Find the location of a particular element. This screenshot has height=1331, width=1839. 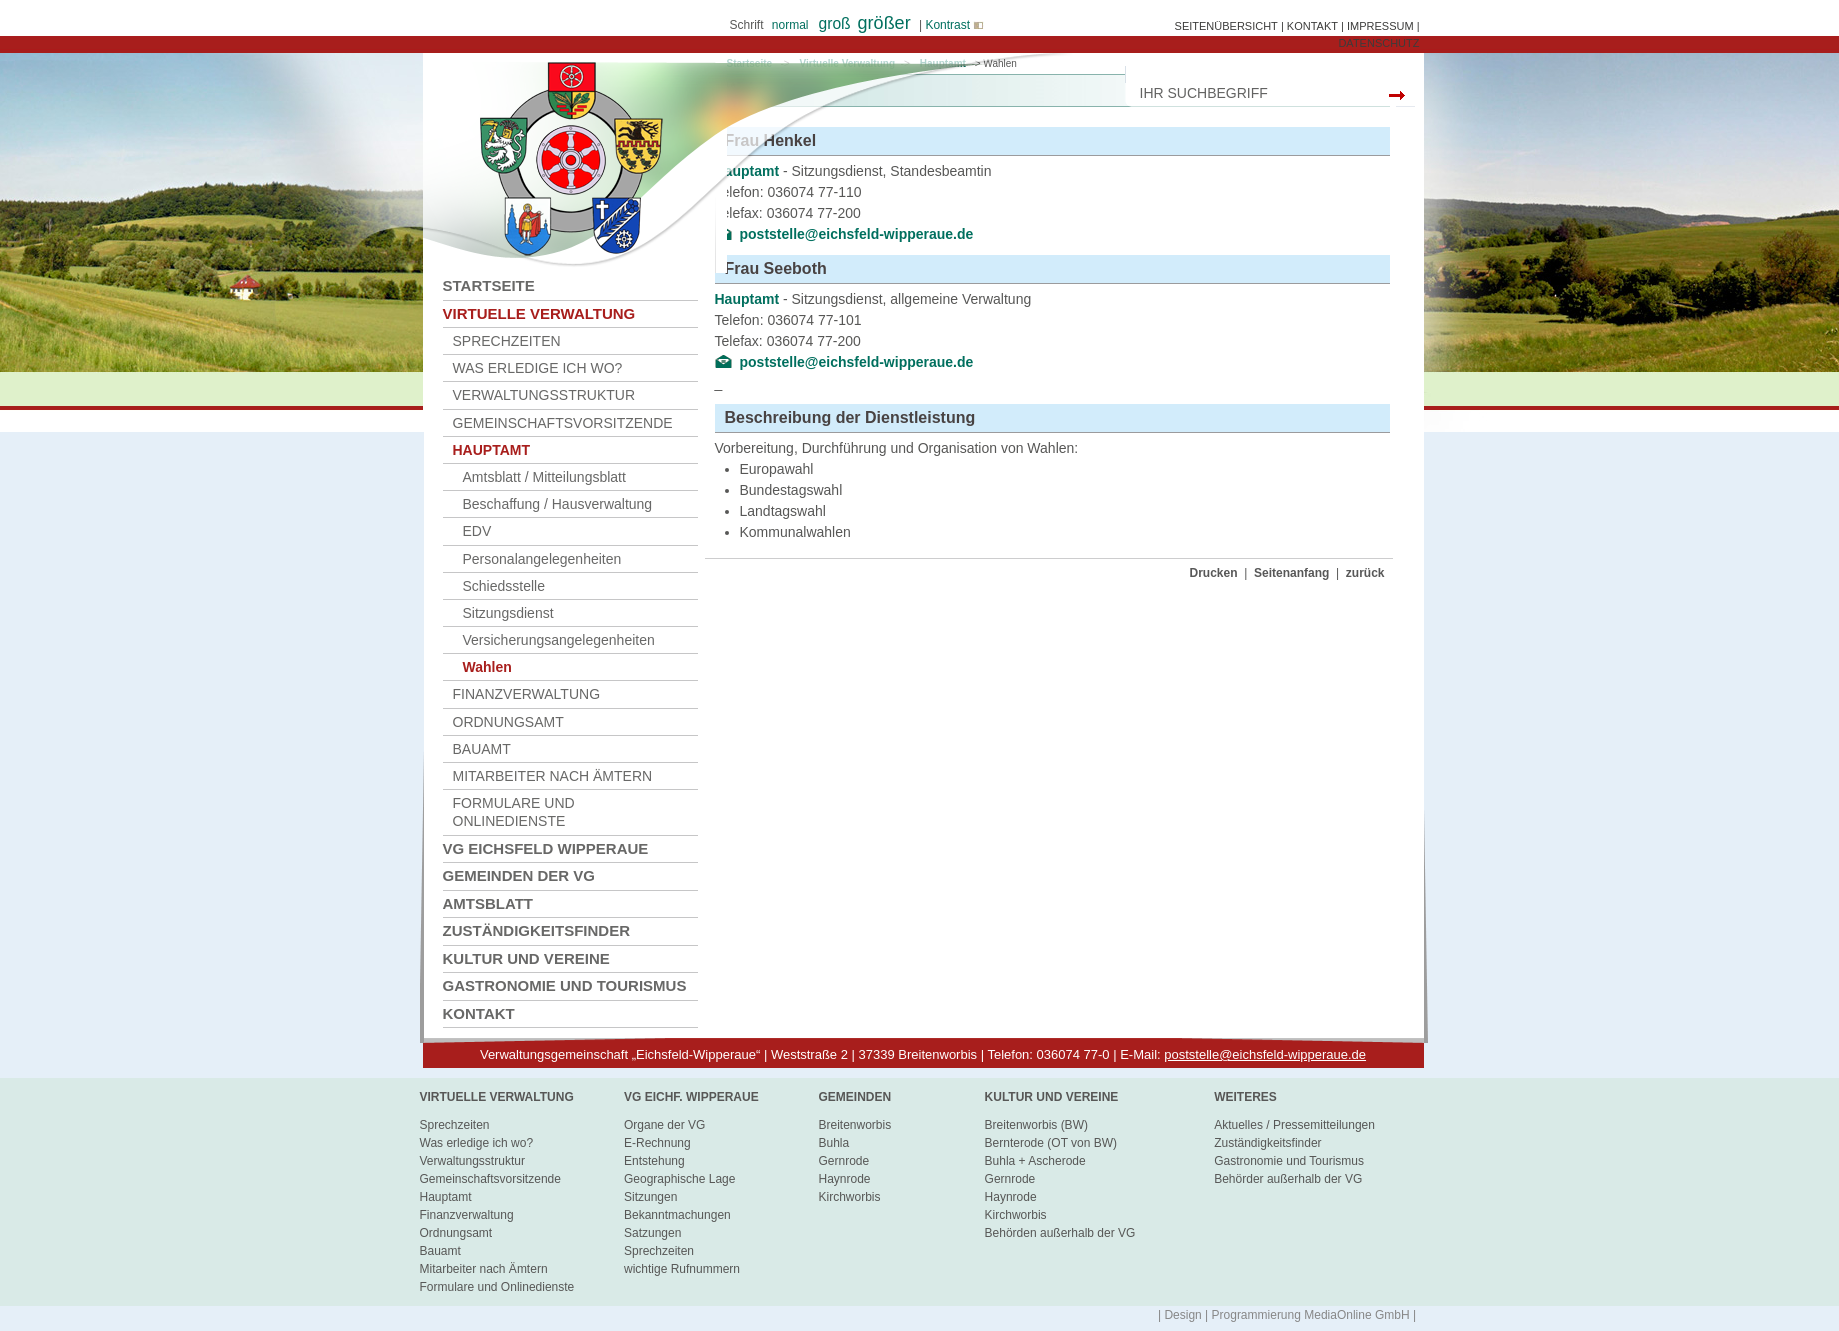

E-Rechnung is located at coordinates (657, 1143).